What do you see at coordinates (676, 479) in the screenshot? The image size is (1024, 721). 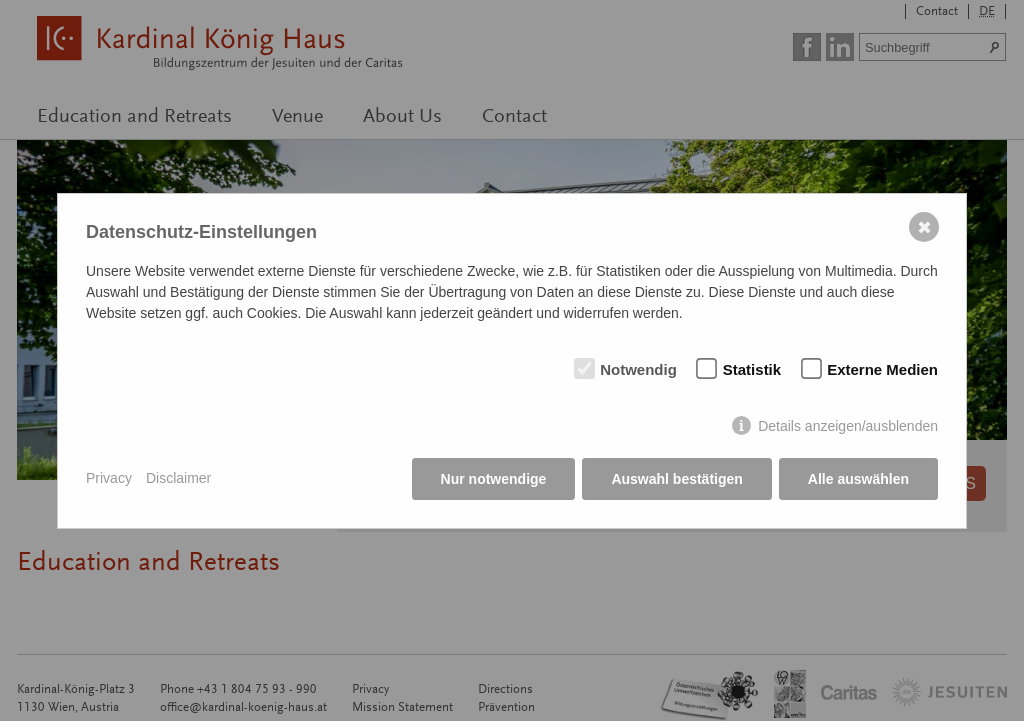 I see `Auswahl bestätigen` at bounding box center [676, 479].